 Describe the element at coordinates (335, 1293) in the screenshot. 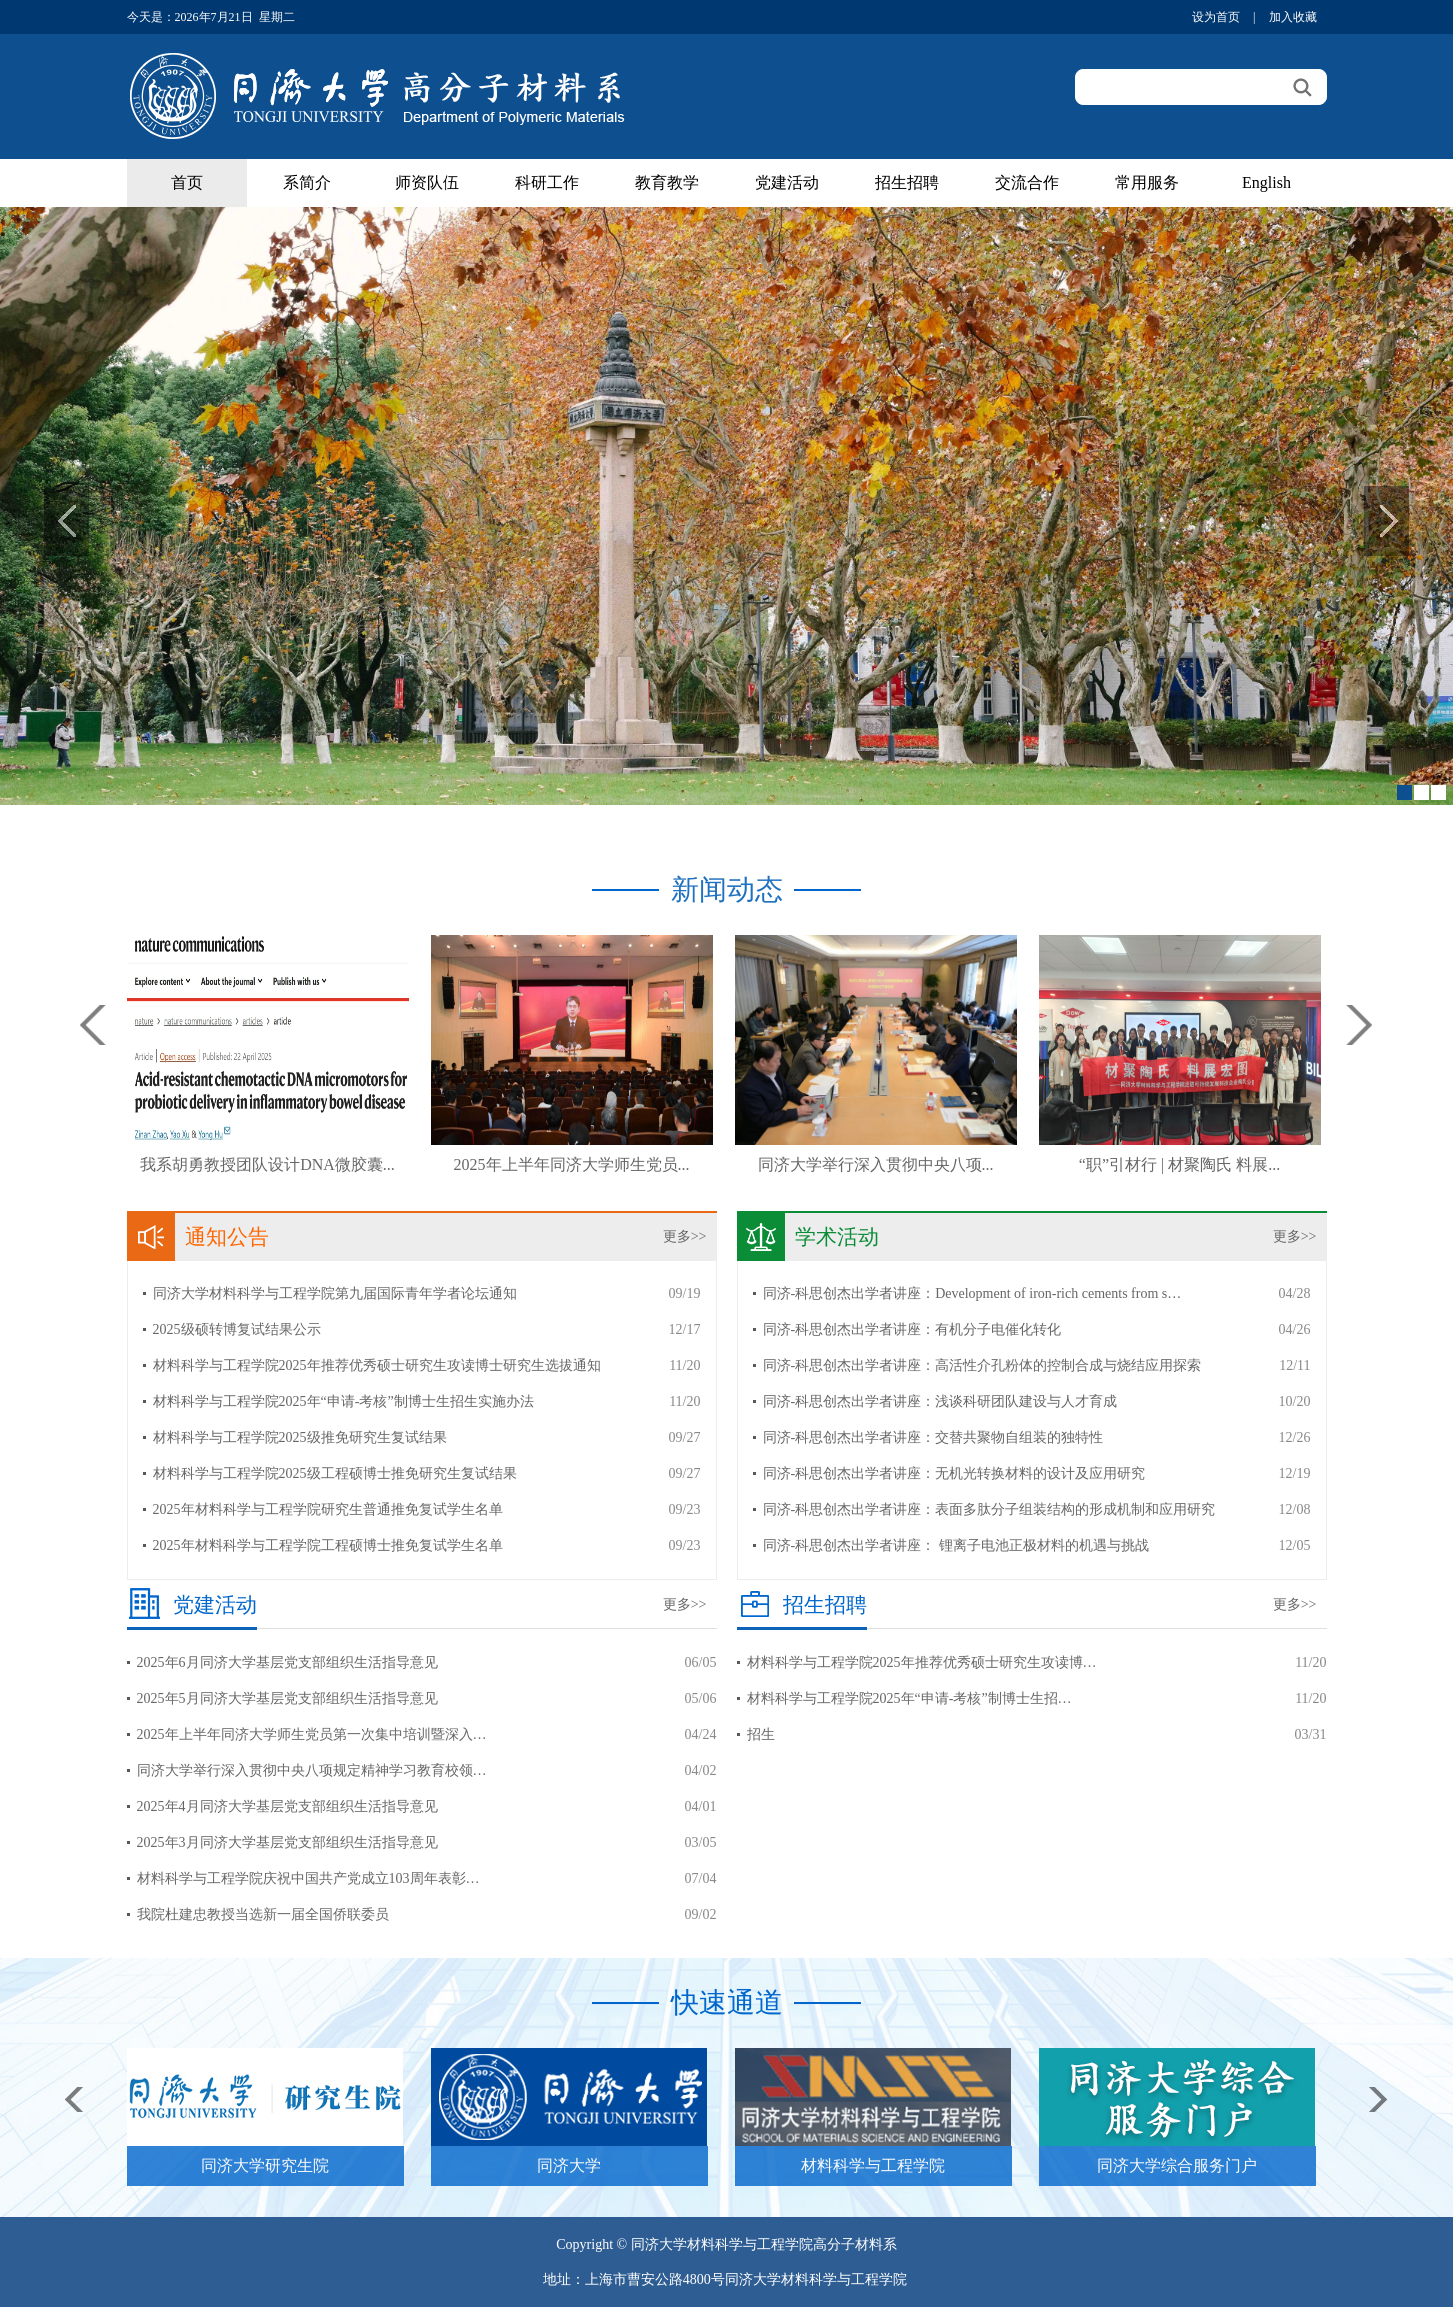

I see `同济大学材料科学与工程学院第九届国际青年学者论坛通知` at that location.